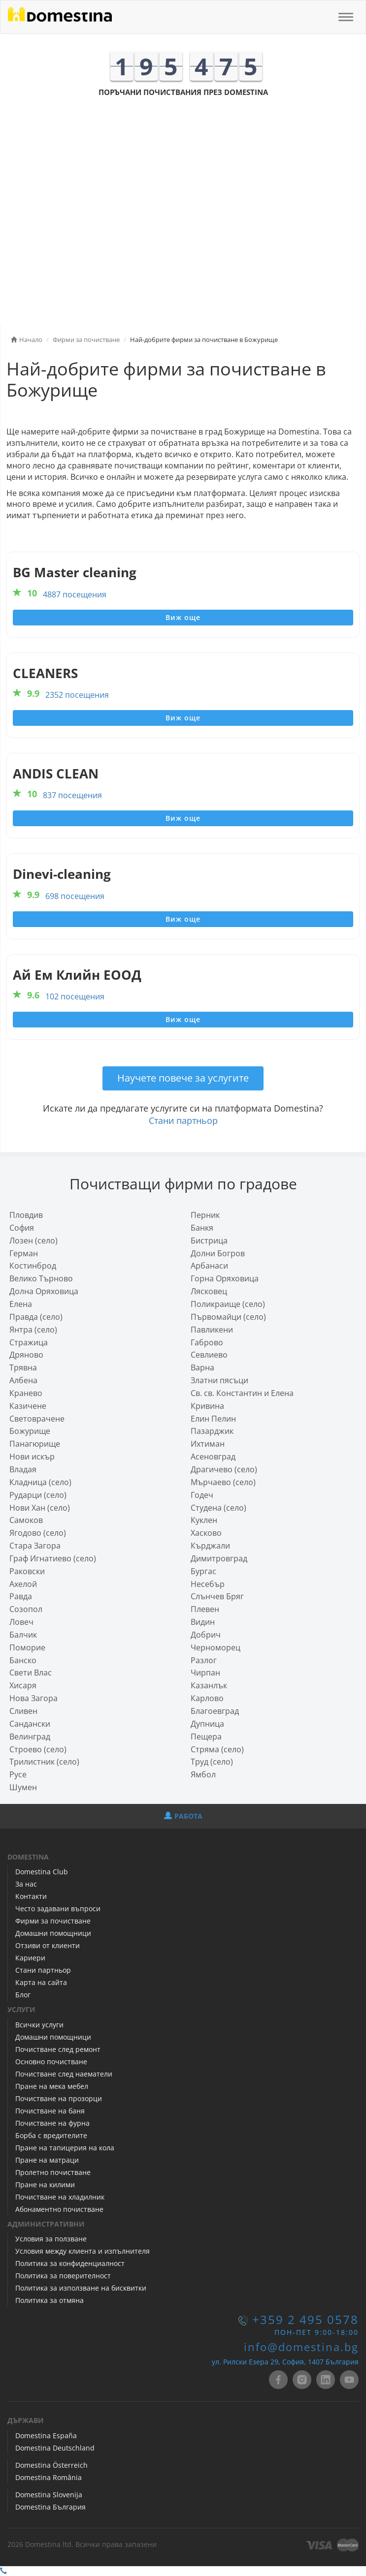 The height and width of the screenshot is (2576, 366). What do you see at coordinates (48, 2477) in the screenshot?
I see `Domestina România` at bounding box center [48, 2477].